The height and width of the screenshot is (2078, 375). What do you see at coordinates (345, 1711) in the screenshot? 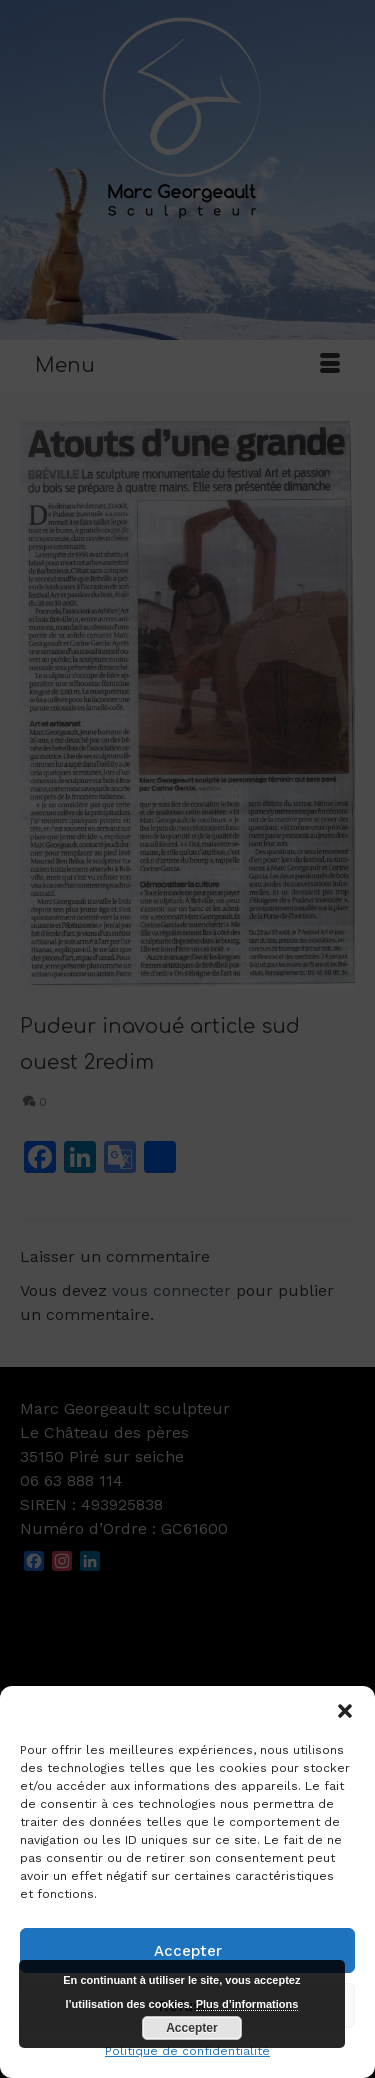
I see `[button]` at bounding box center [345, 1711].